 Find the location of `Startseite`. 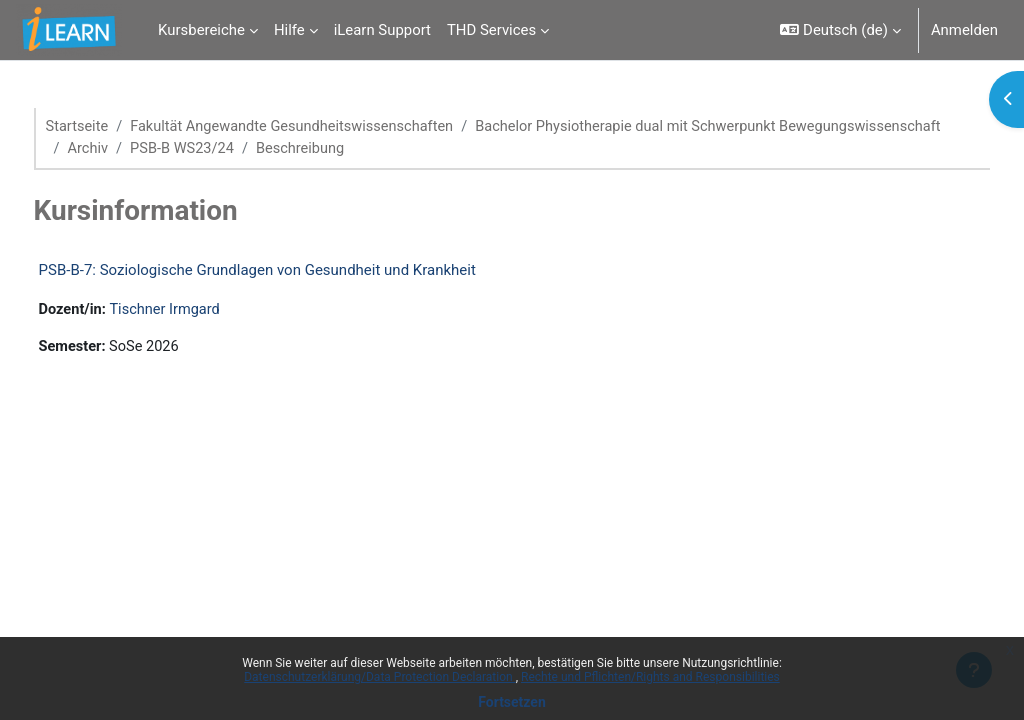

Startseite is located at coordinates (115, 127).